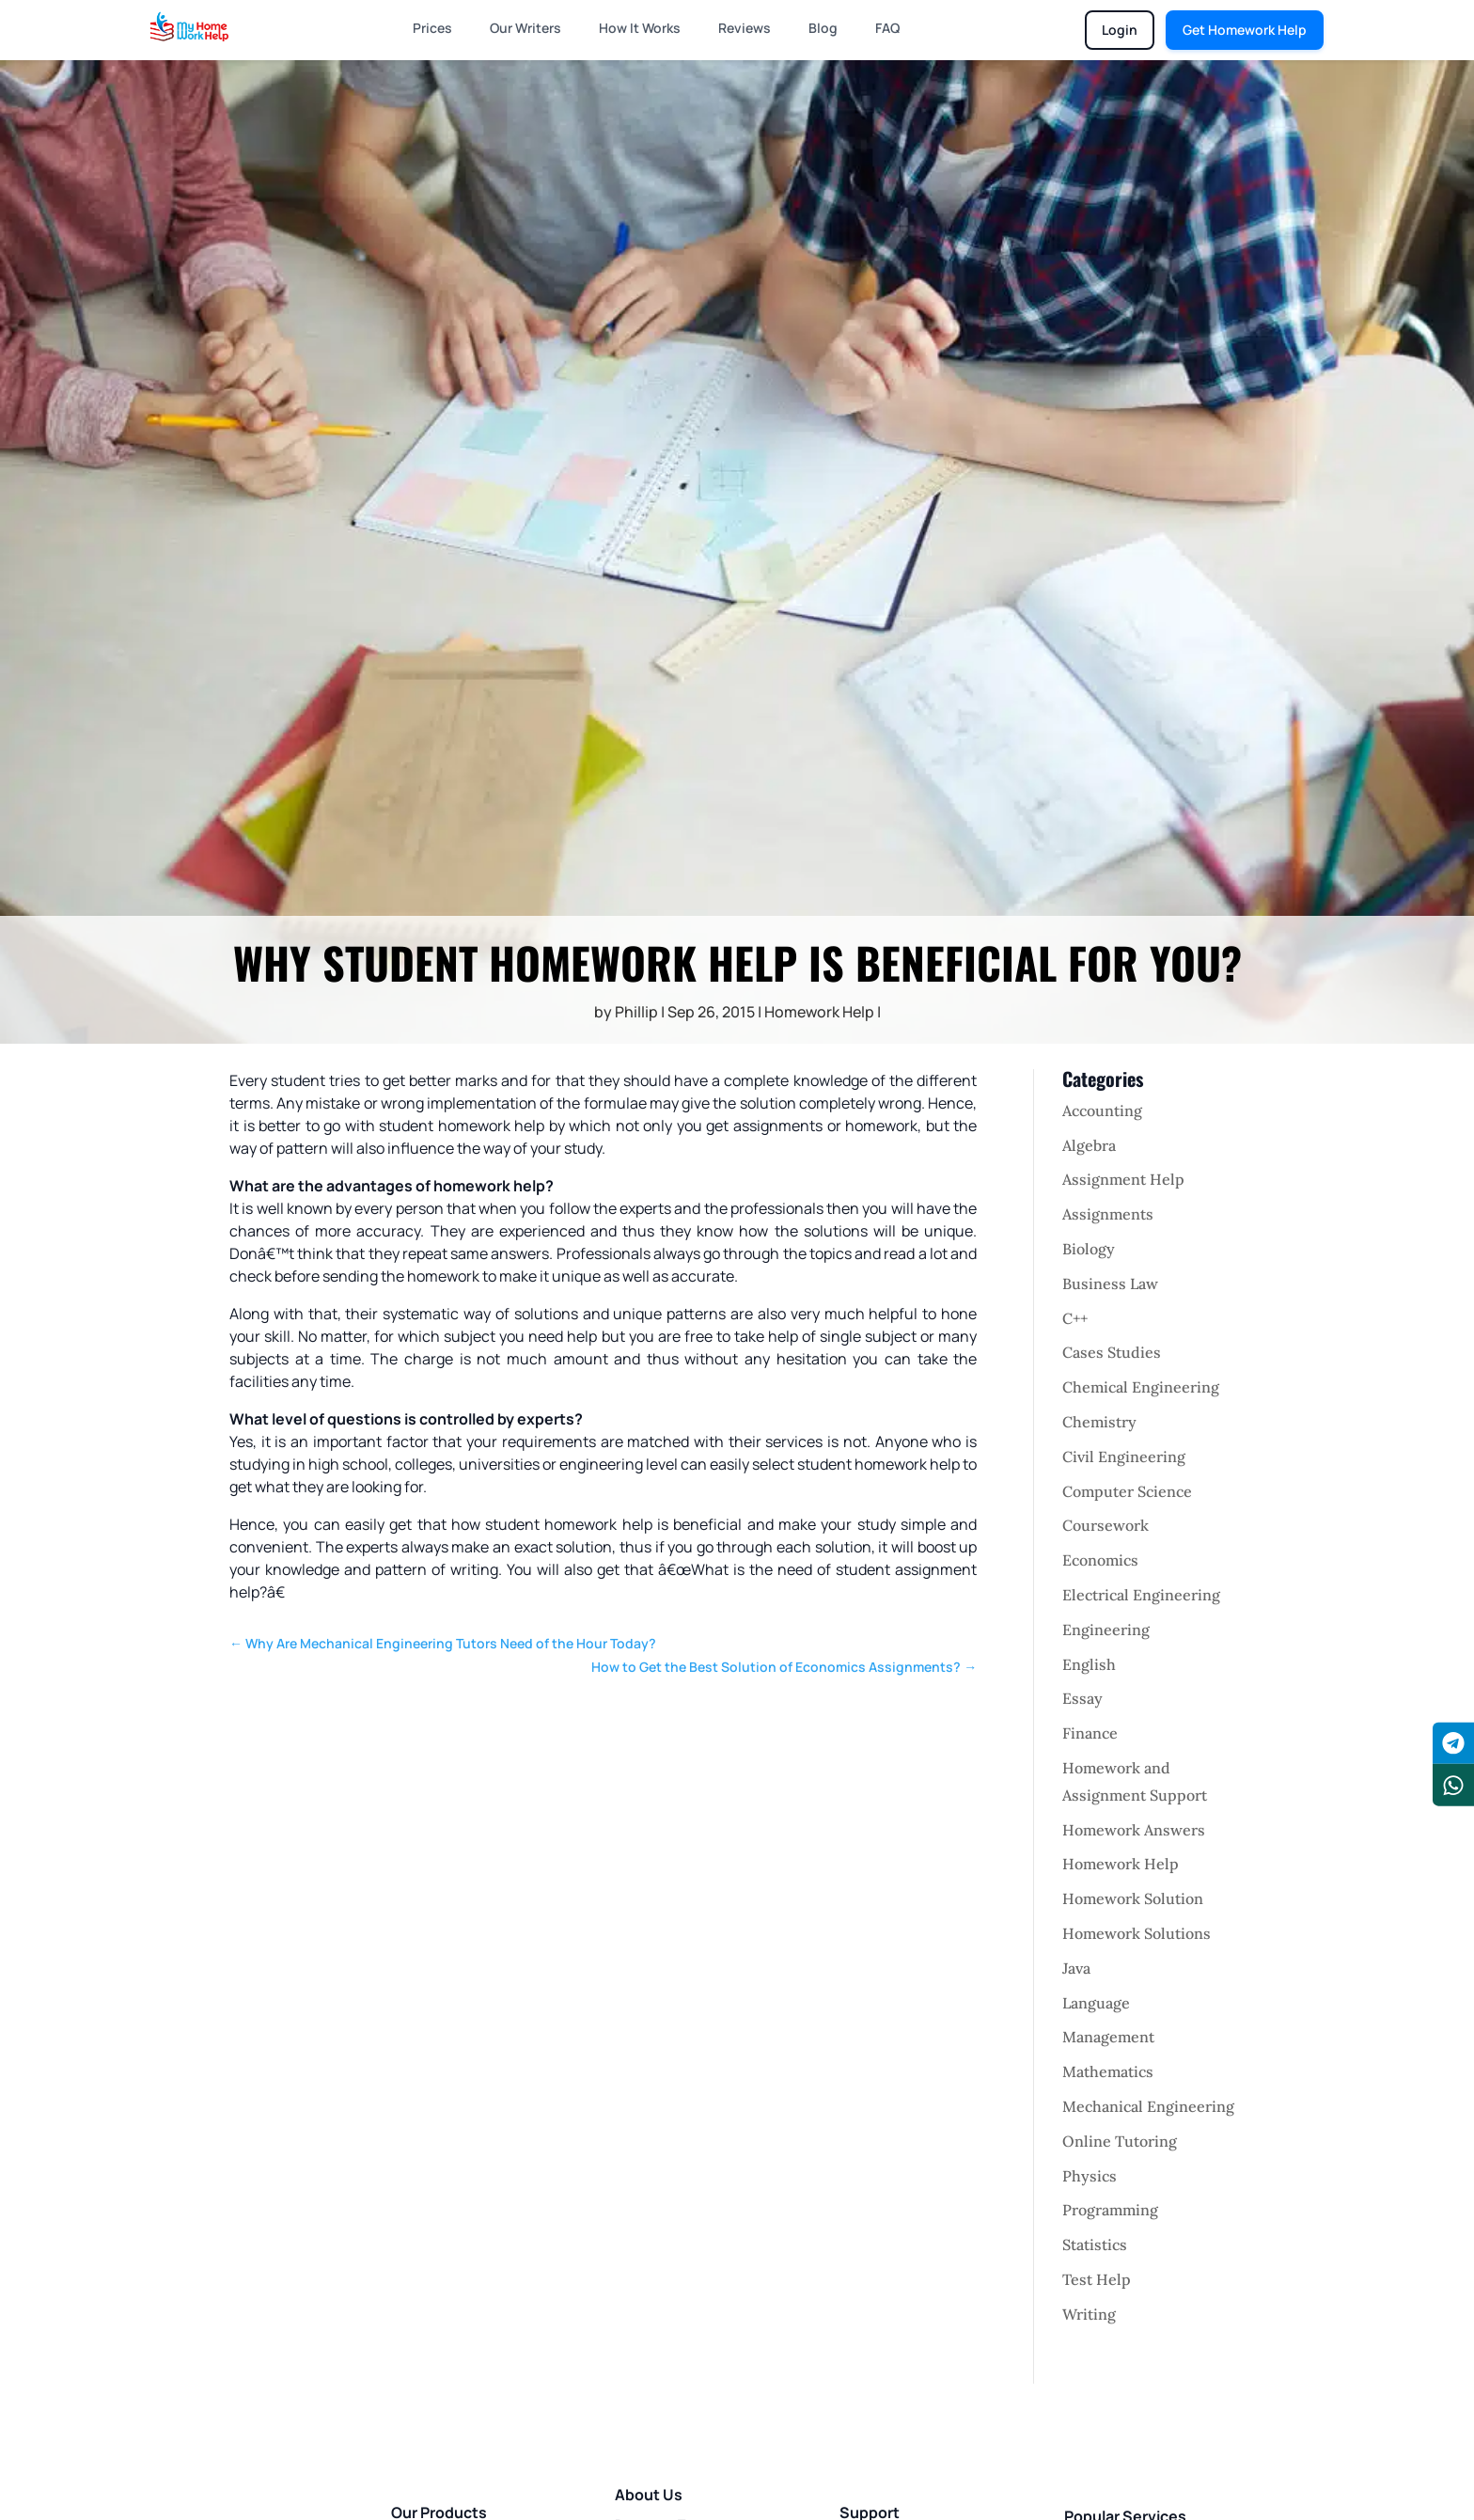 The height and width of the screenshot is (2520, 1474). I want to click on Economics, so click(1100, 1560).